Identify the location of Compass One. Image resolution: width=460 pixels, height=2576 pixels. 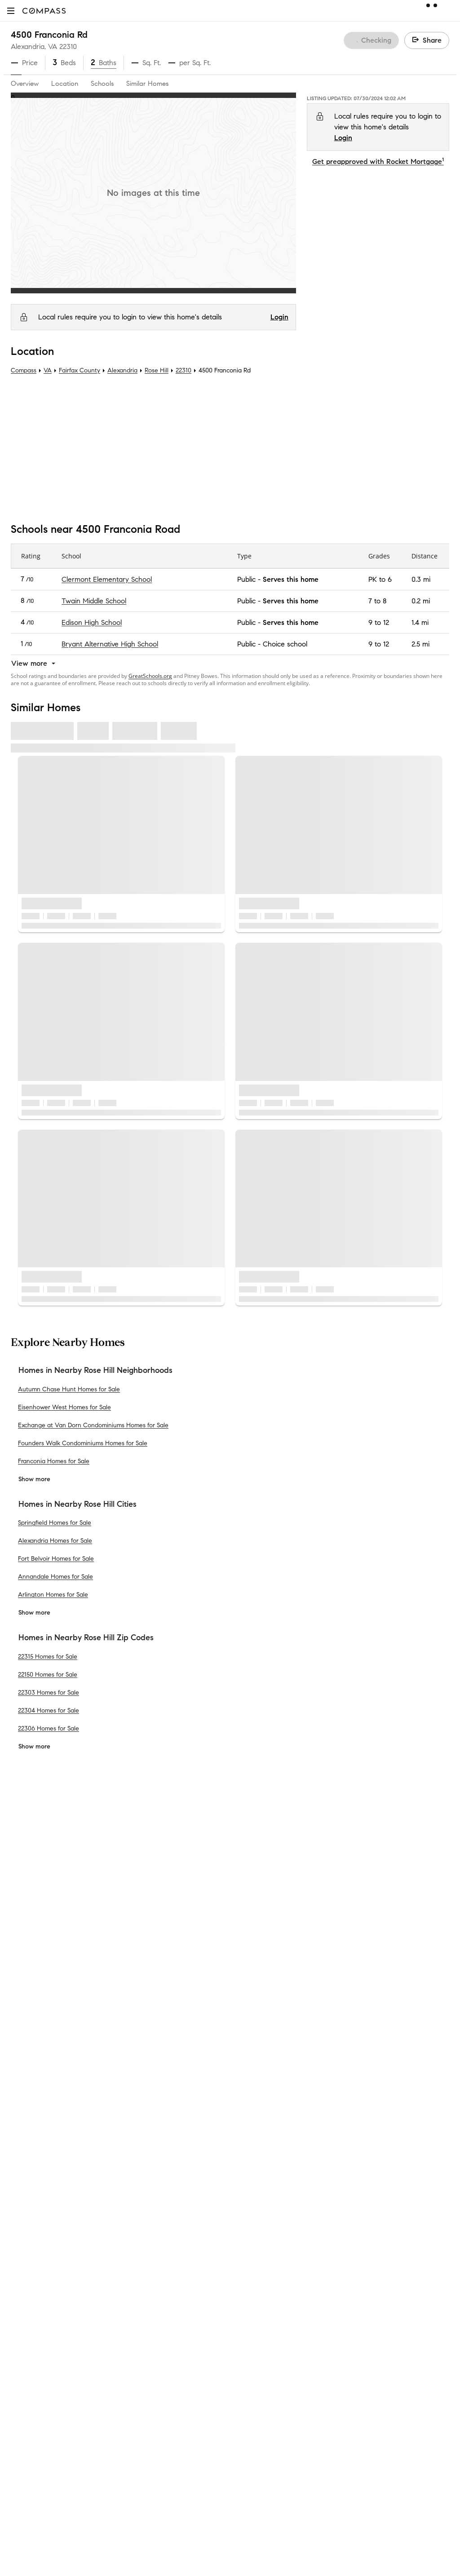
(145, 1993).